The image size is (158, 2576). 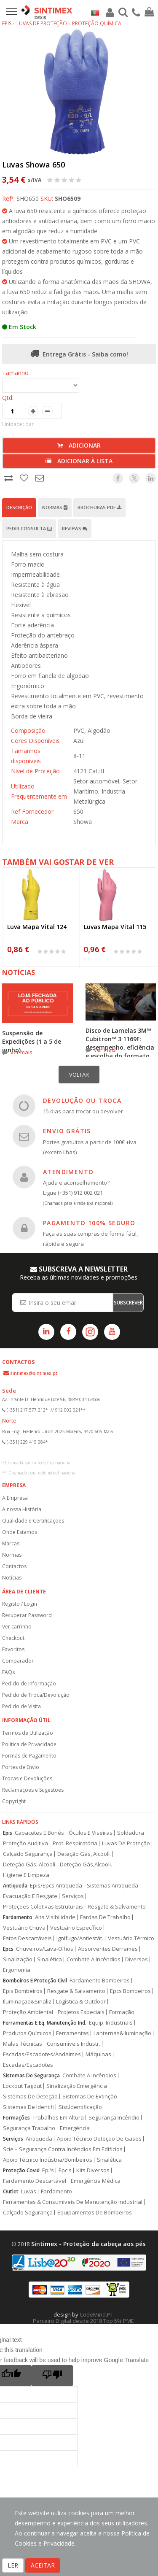 What do you see at coordinates (29, 1755) in the screenshot?
I see `Formas de Pagamento` at bounding box center [29, 1755].